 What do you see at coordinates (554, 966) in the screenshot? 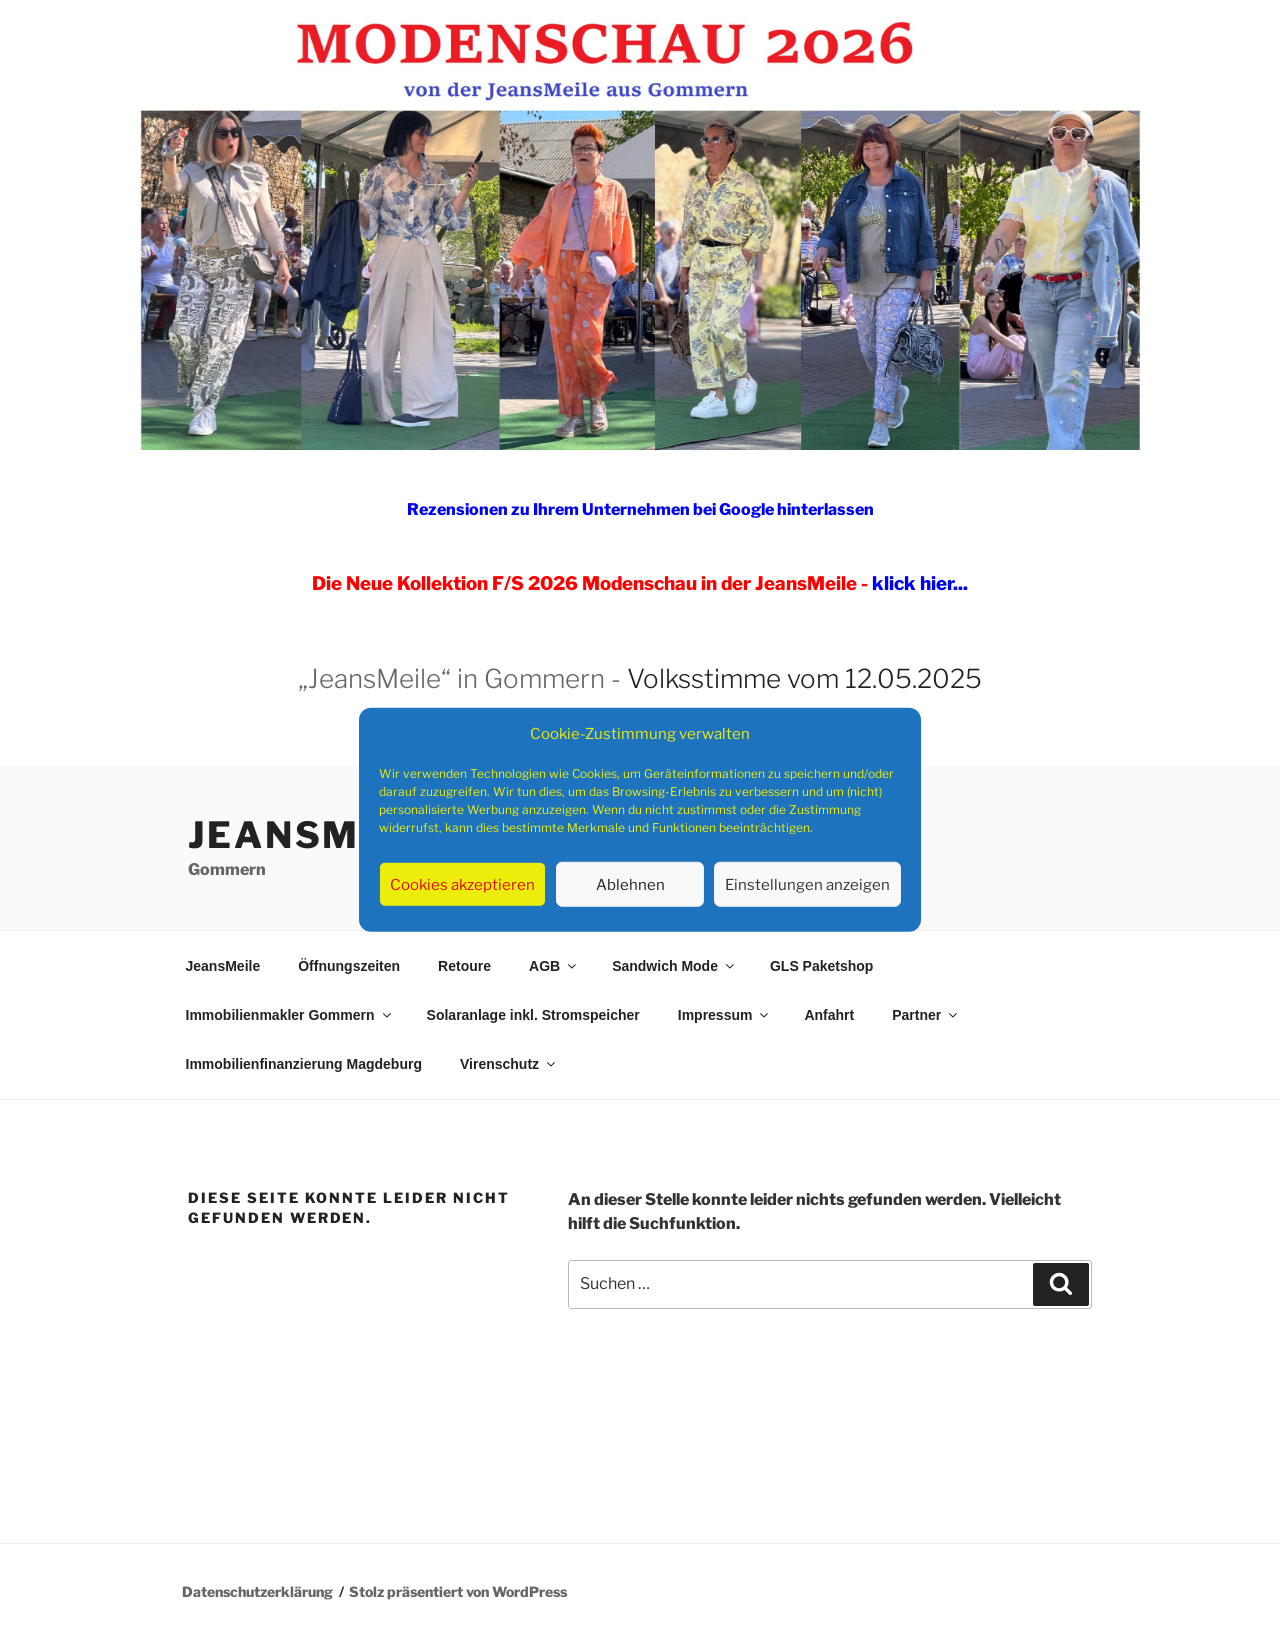
I see `AGB` at bounding box center [554, 966].